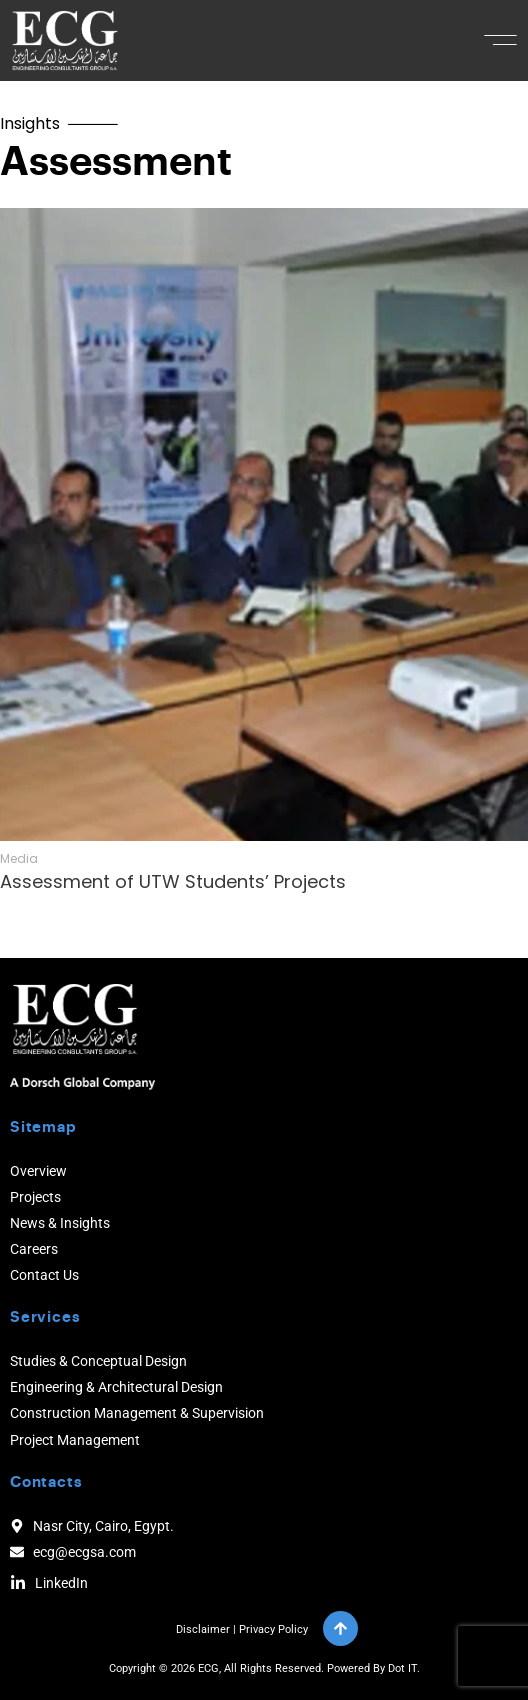  Describe the element at coordinates (203, 1629) in the screenshot. I see `Disclaimer` at that location.